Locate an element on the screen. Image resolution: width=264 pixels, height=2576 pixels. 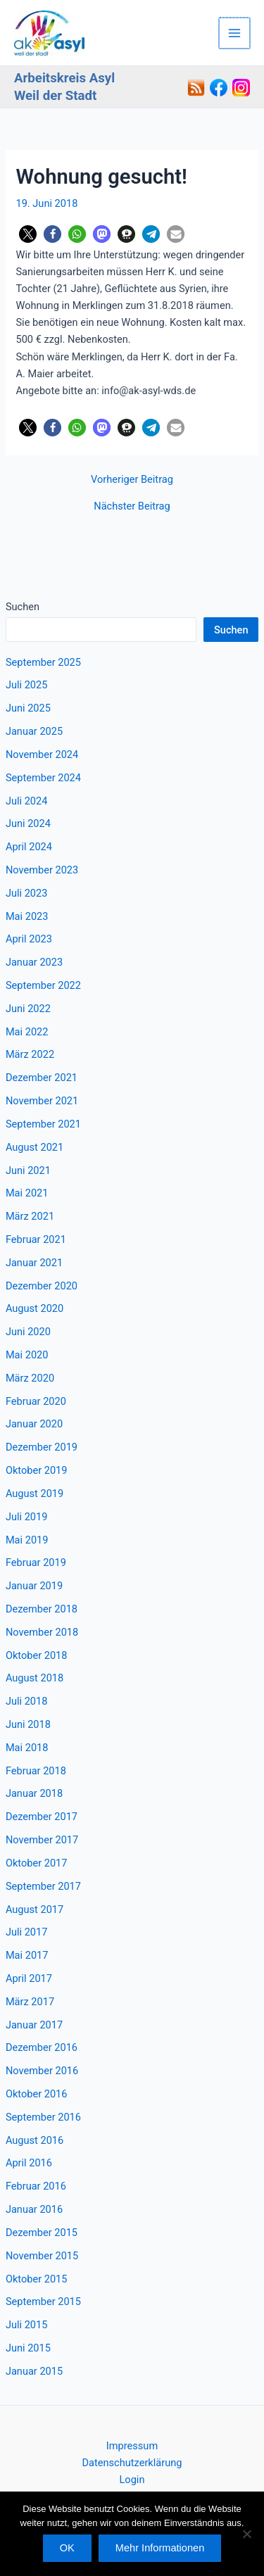
April 2024 is located at coordinates (29, 846).